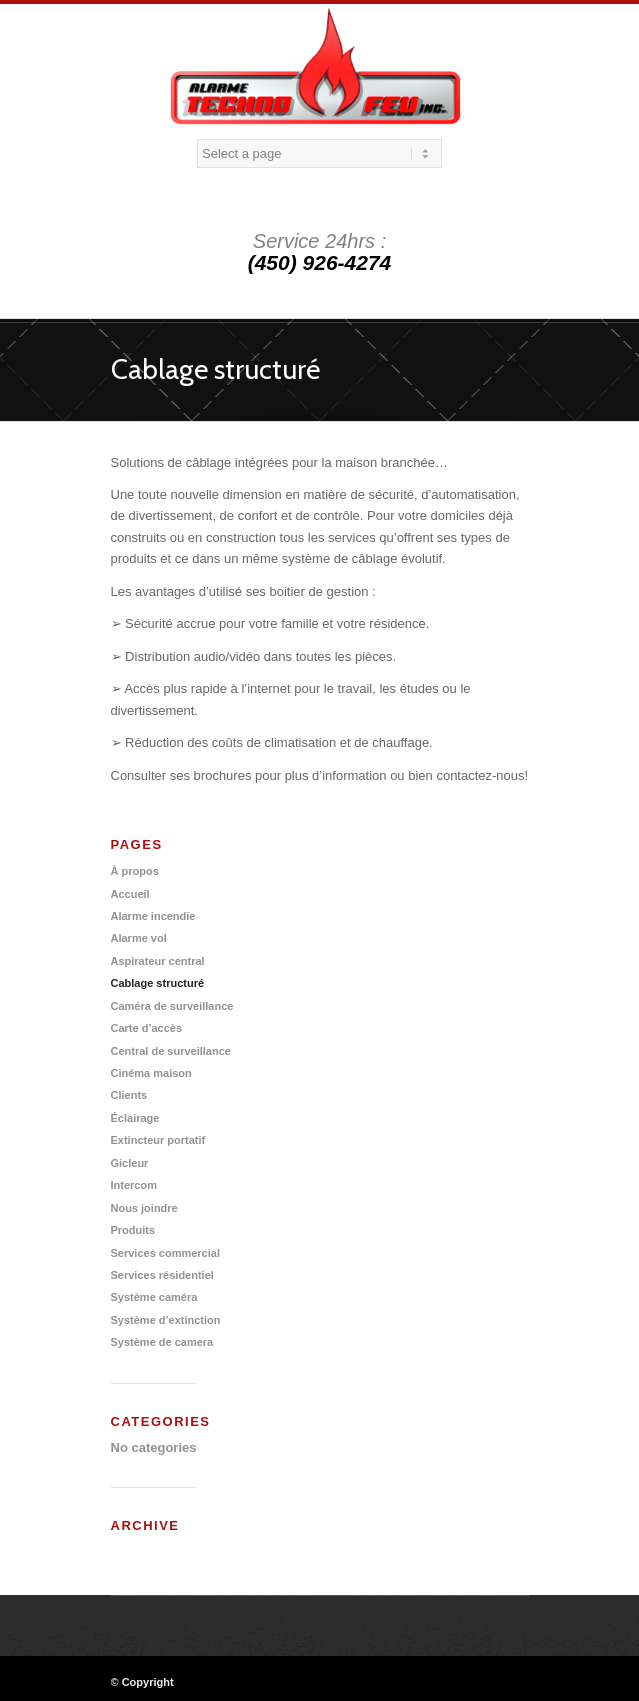  I want to click on Système de camera, so click(162, 1342).